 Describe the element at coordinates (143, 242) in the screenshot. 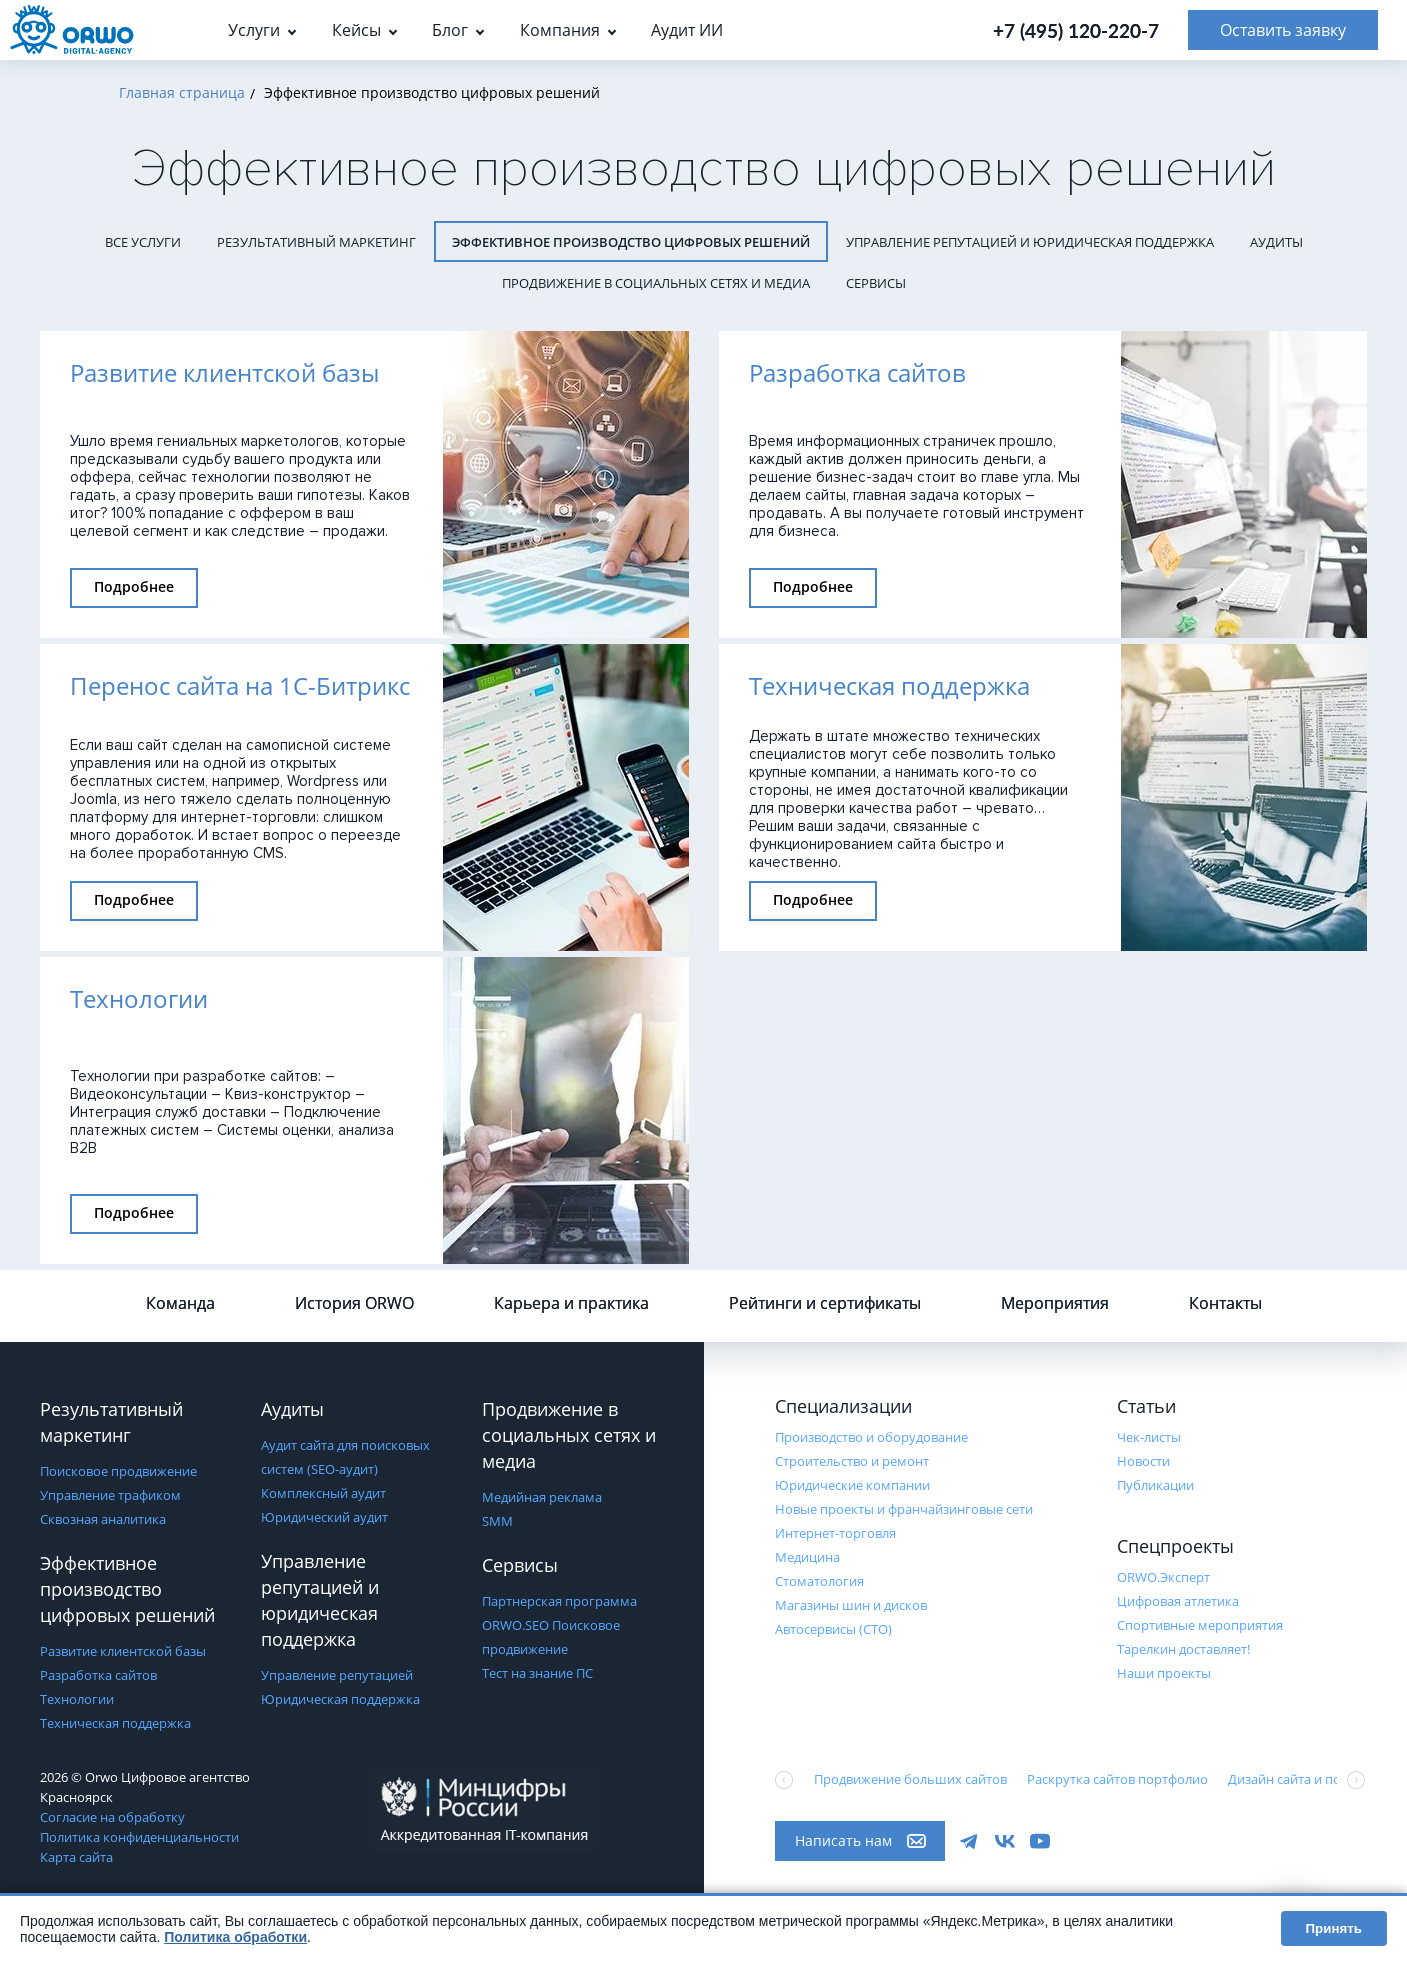

I see `Все услуги` at that location.